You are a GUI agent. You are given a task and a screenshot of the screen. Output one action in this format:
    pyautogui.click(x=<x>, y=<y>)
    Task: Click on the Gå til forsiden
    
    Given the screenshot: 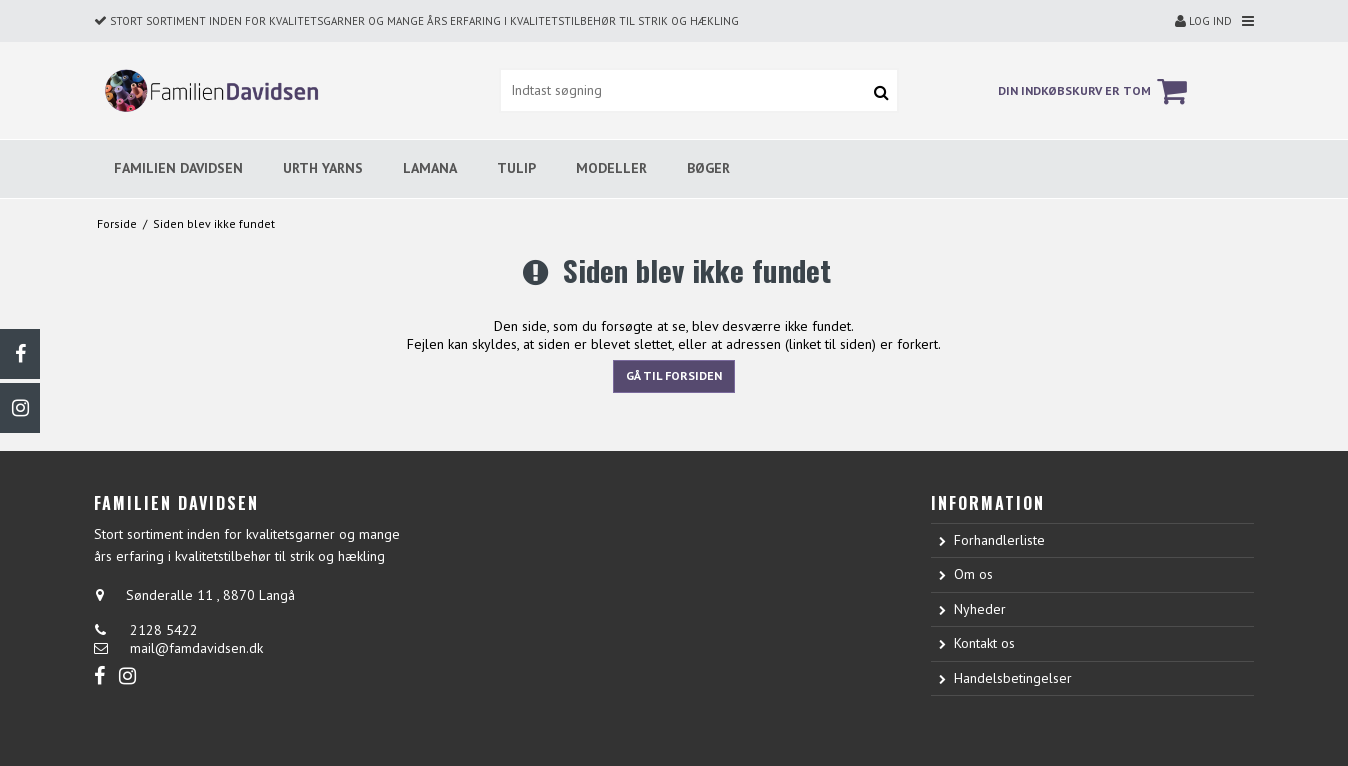 What is the action you would take?
    pyautogui.click(x=674, y=375)
    